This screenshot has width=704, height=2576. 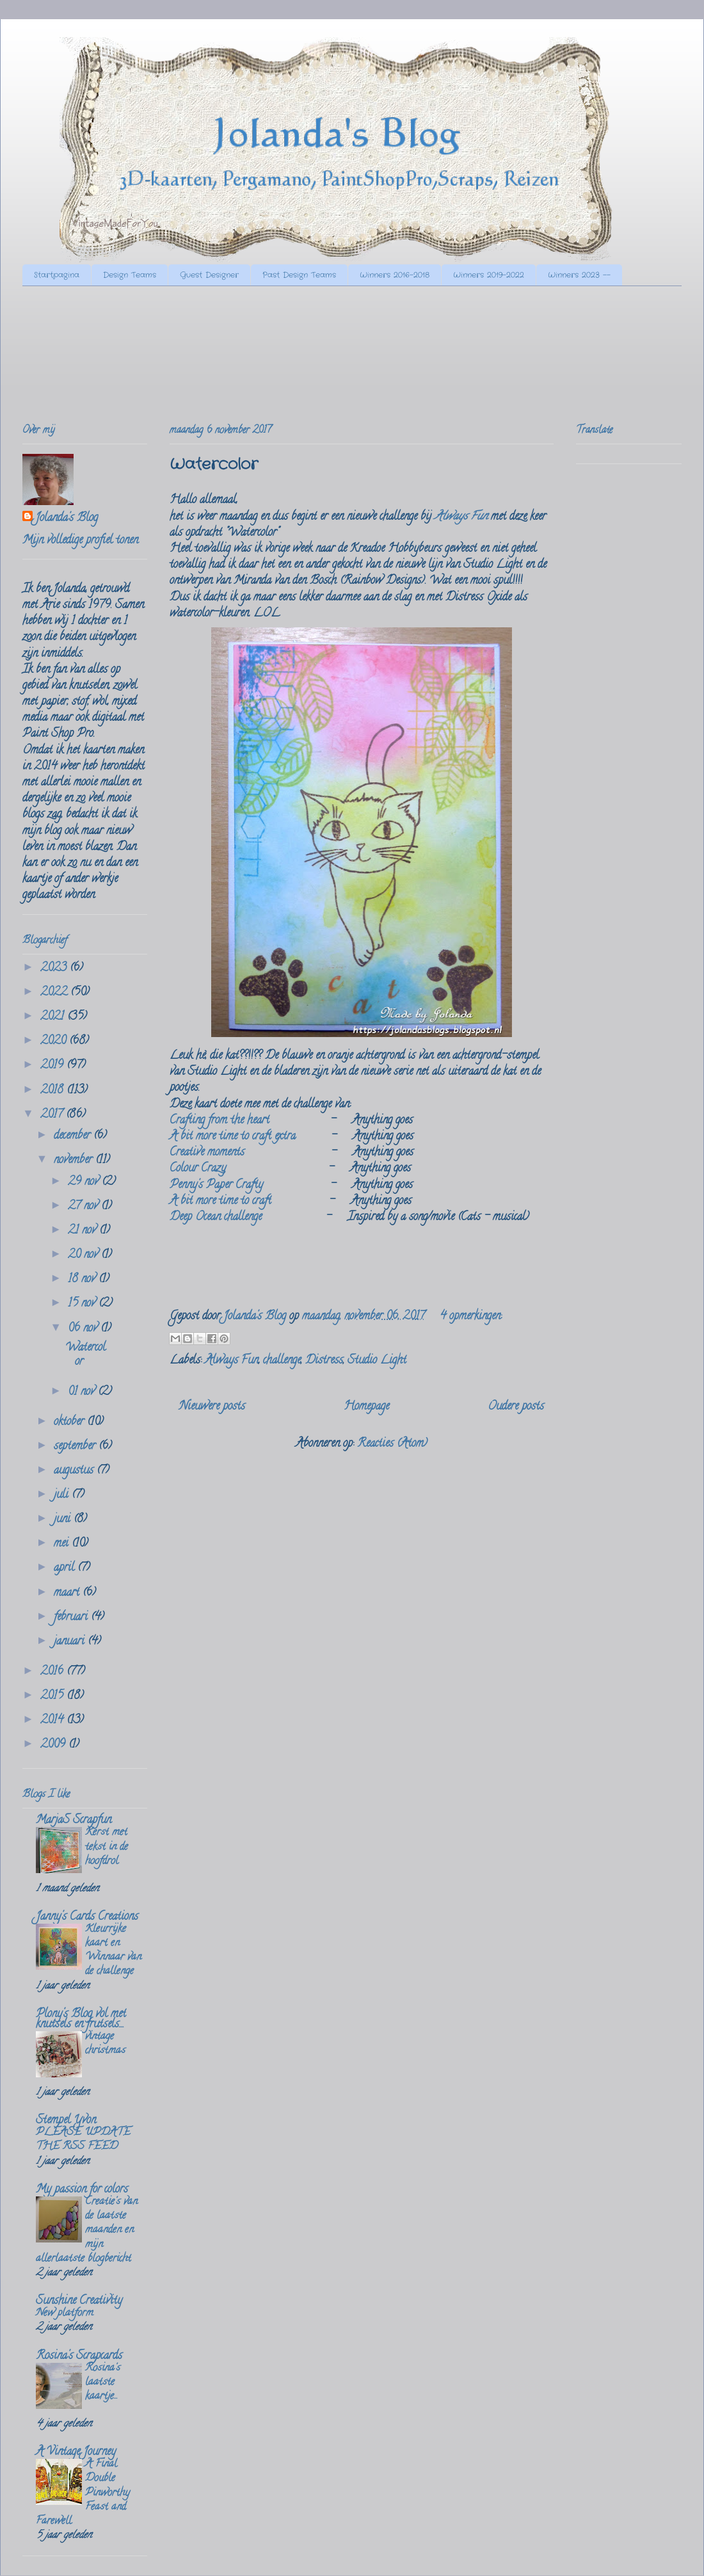 What do you see at coordinates (76, 2452) in the screenshot?
I see `A Vintage Journey` at bounding box center [76, 2452].